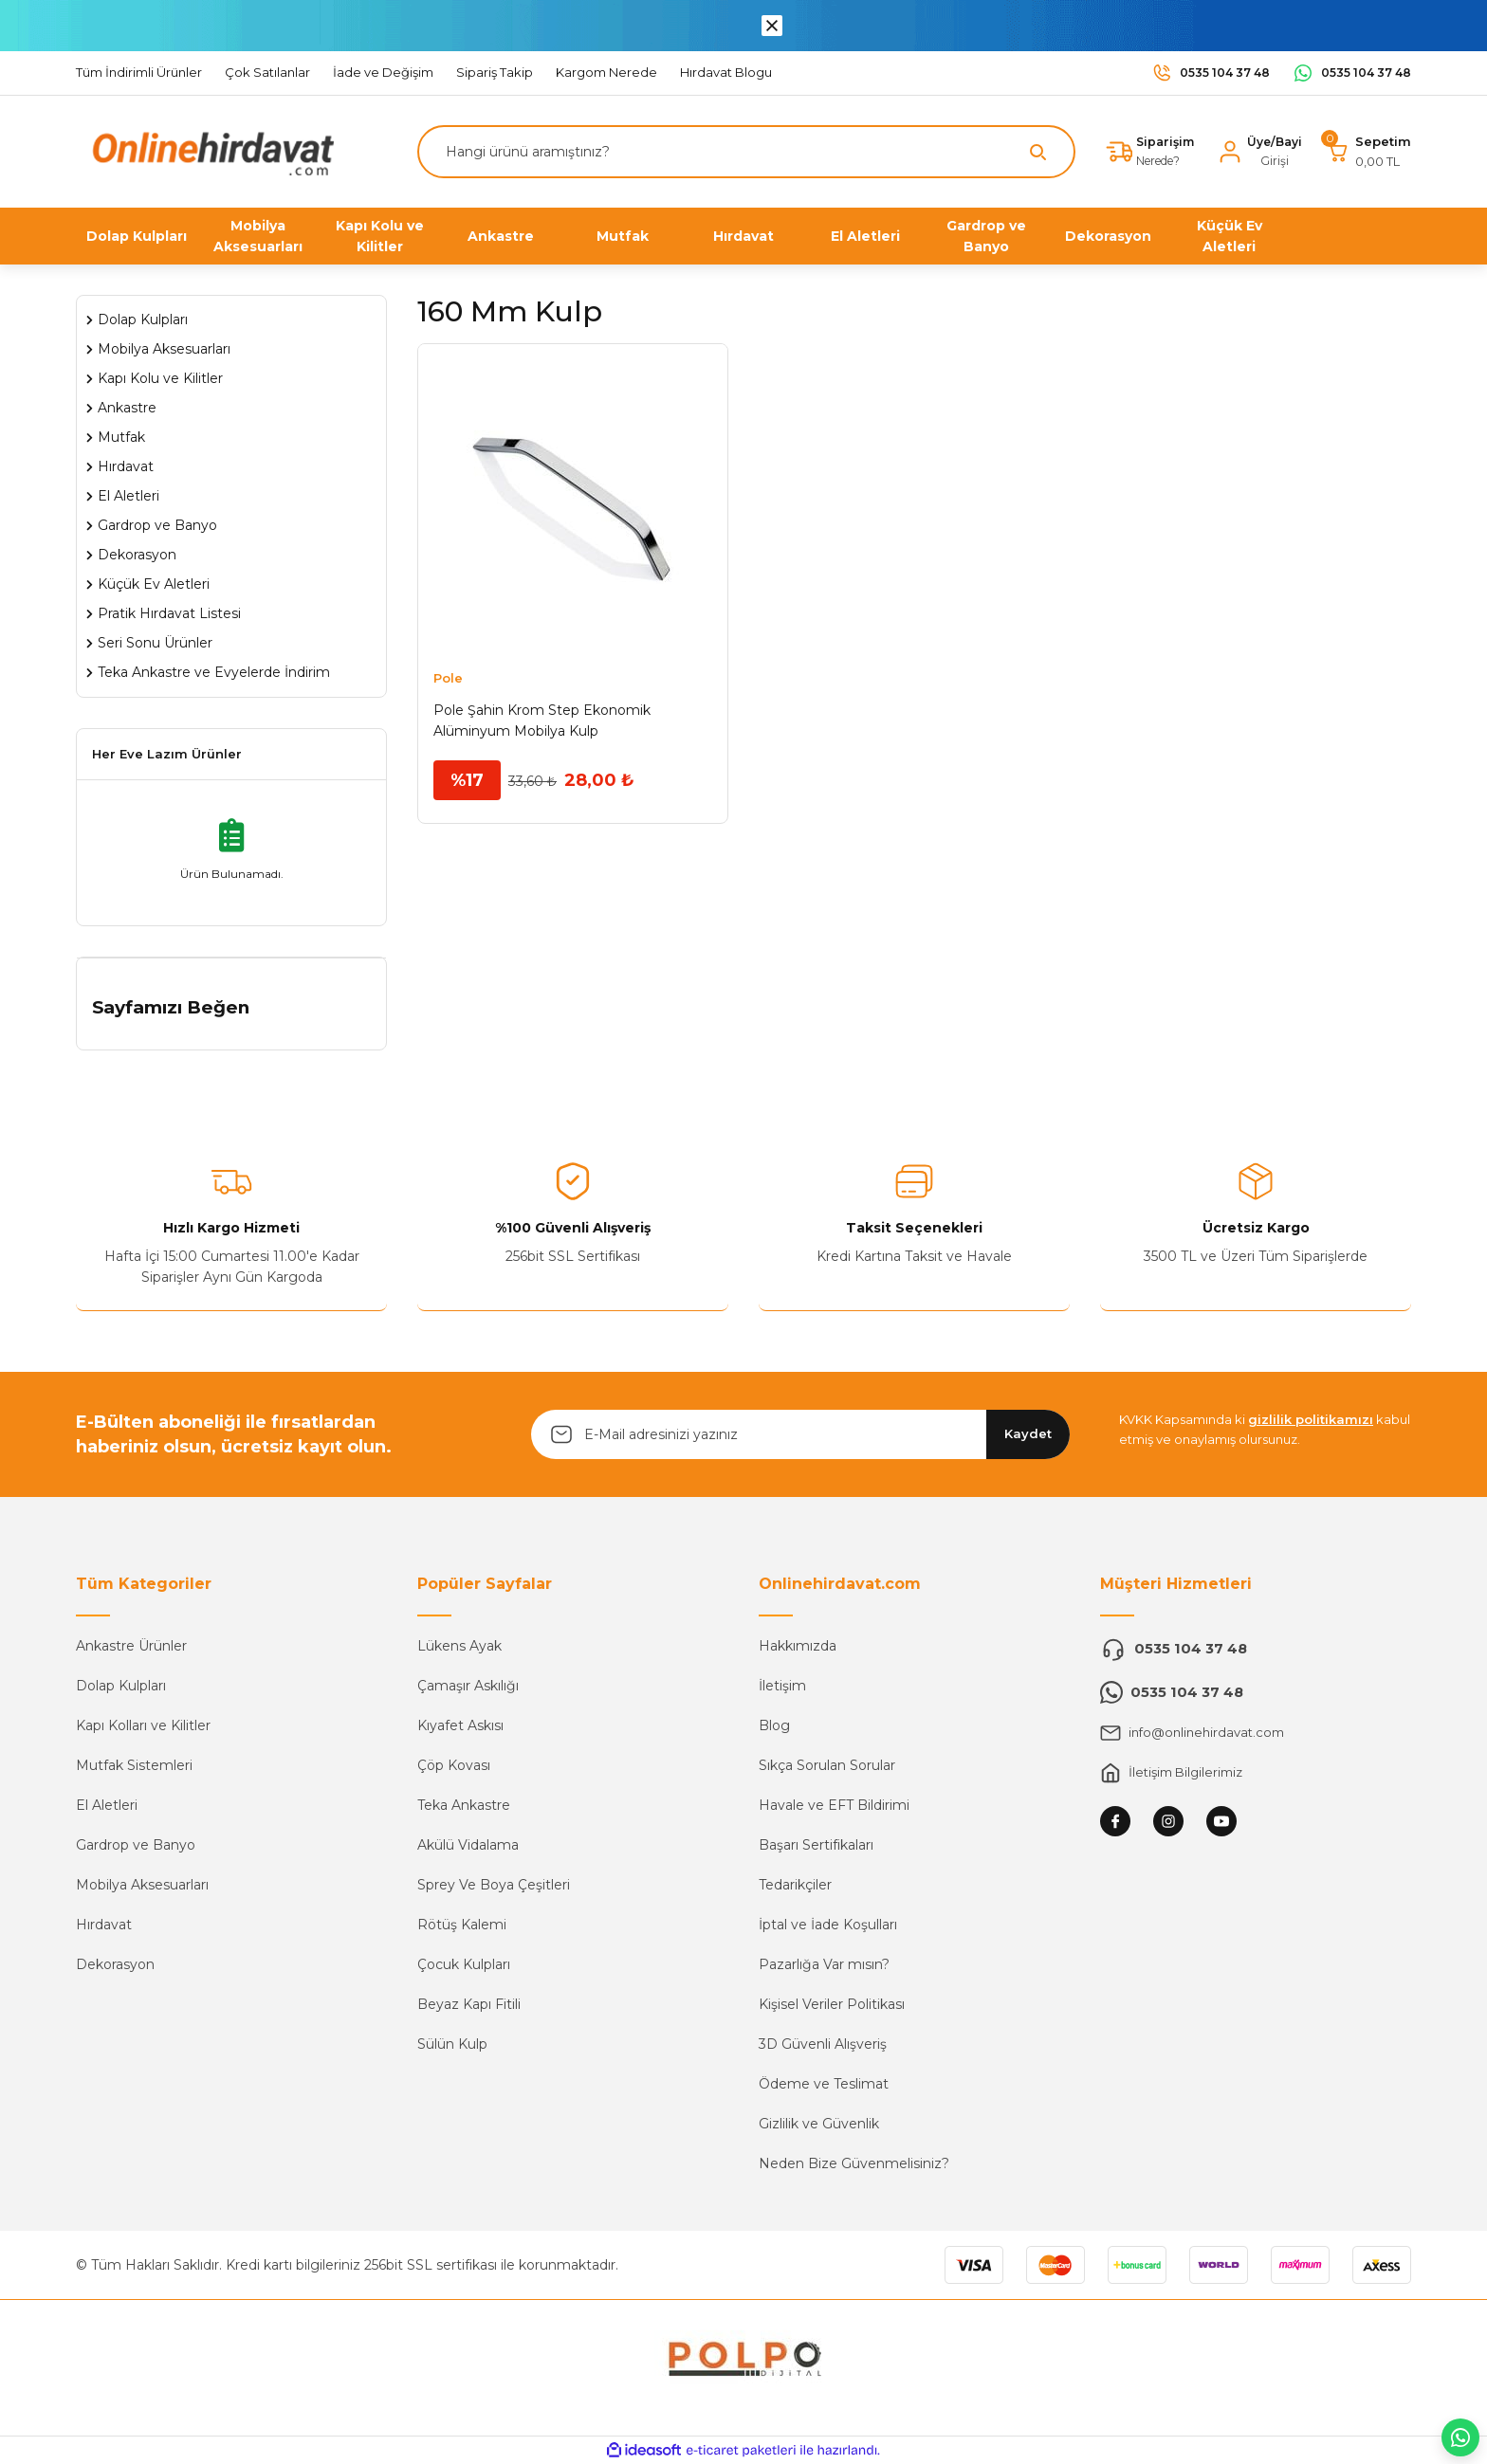 Image resolution: width=1487 pixels, height=2464 pixels. Describe the element at coordinates (824, 2083) in the screenshot. I see `Ödeme ve Teslimat` at that location.